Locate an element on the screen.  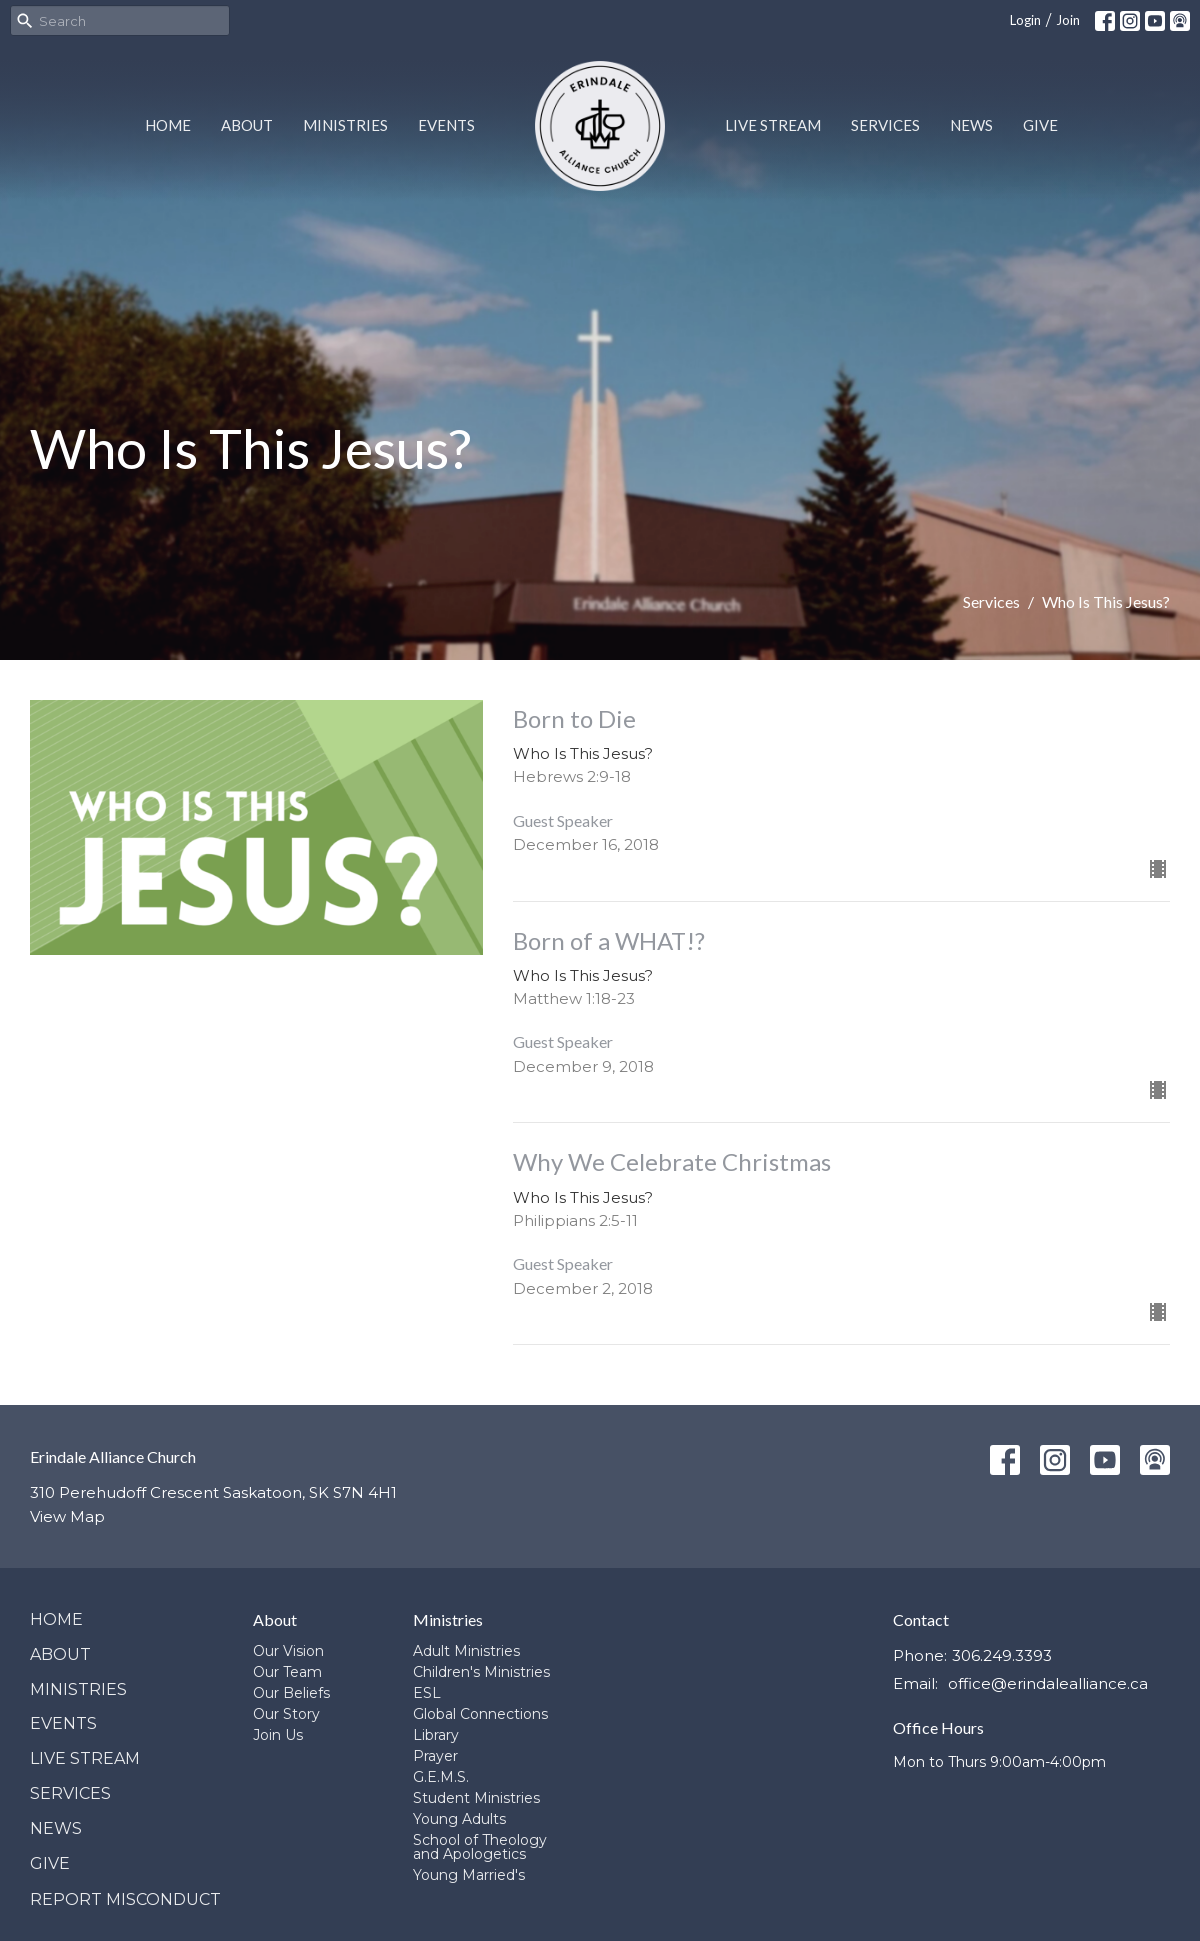
office@erindalealliance.ca is located at coordinates (1048, 1683).